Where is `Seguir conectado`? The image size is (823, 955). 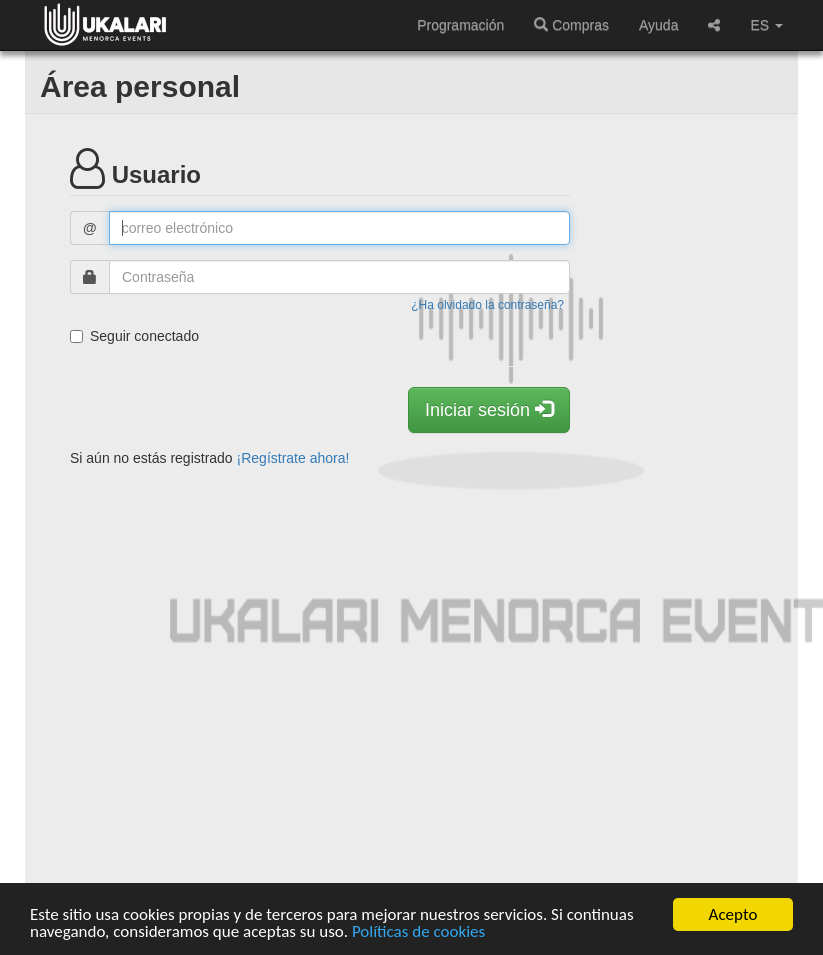
Seguir conectado is located at coordinates (134, 336).